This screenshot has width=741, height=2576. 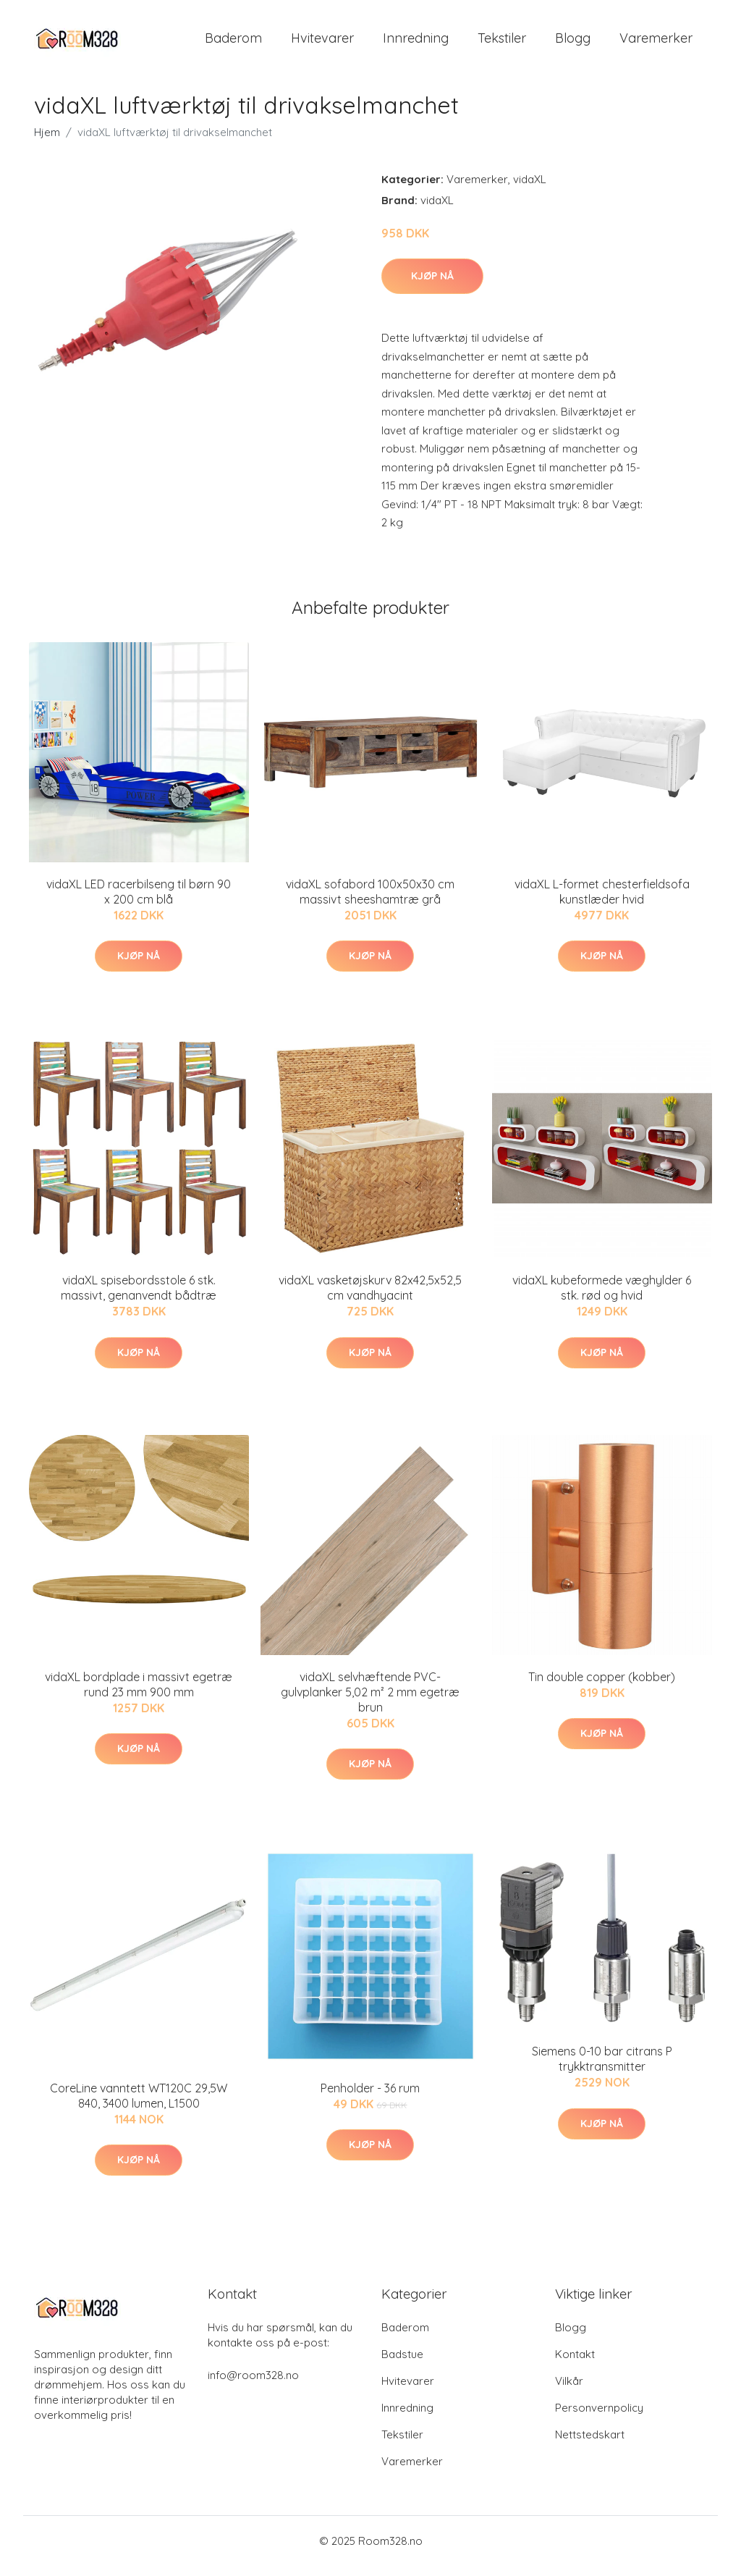 I want to click on Blogg, so click(x=572, y=43).